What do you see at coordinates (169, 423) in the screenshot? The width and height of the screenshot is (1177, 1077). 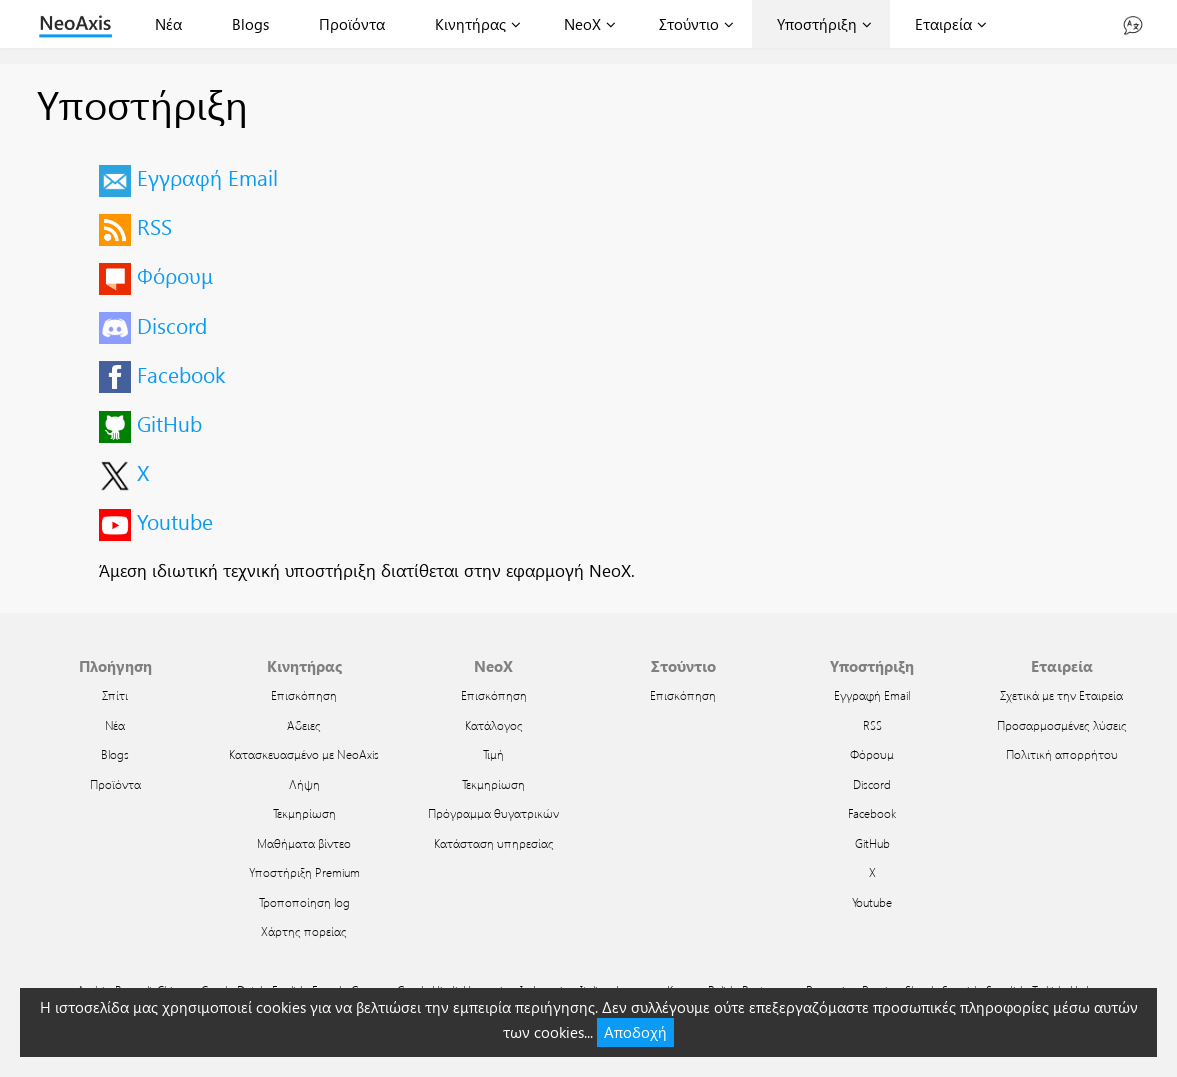 I see `GitHub` at bounding box center [169, 423].